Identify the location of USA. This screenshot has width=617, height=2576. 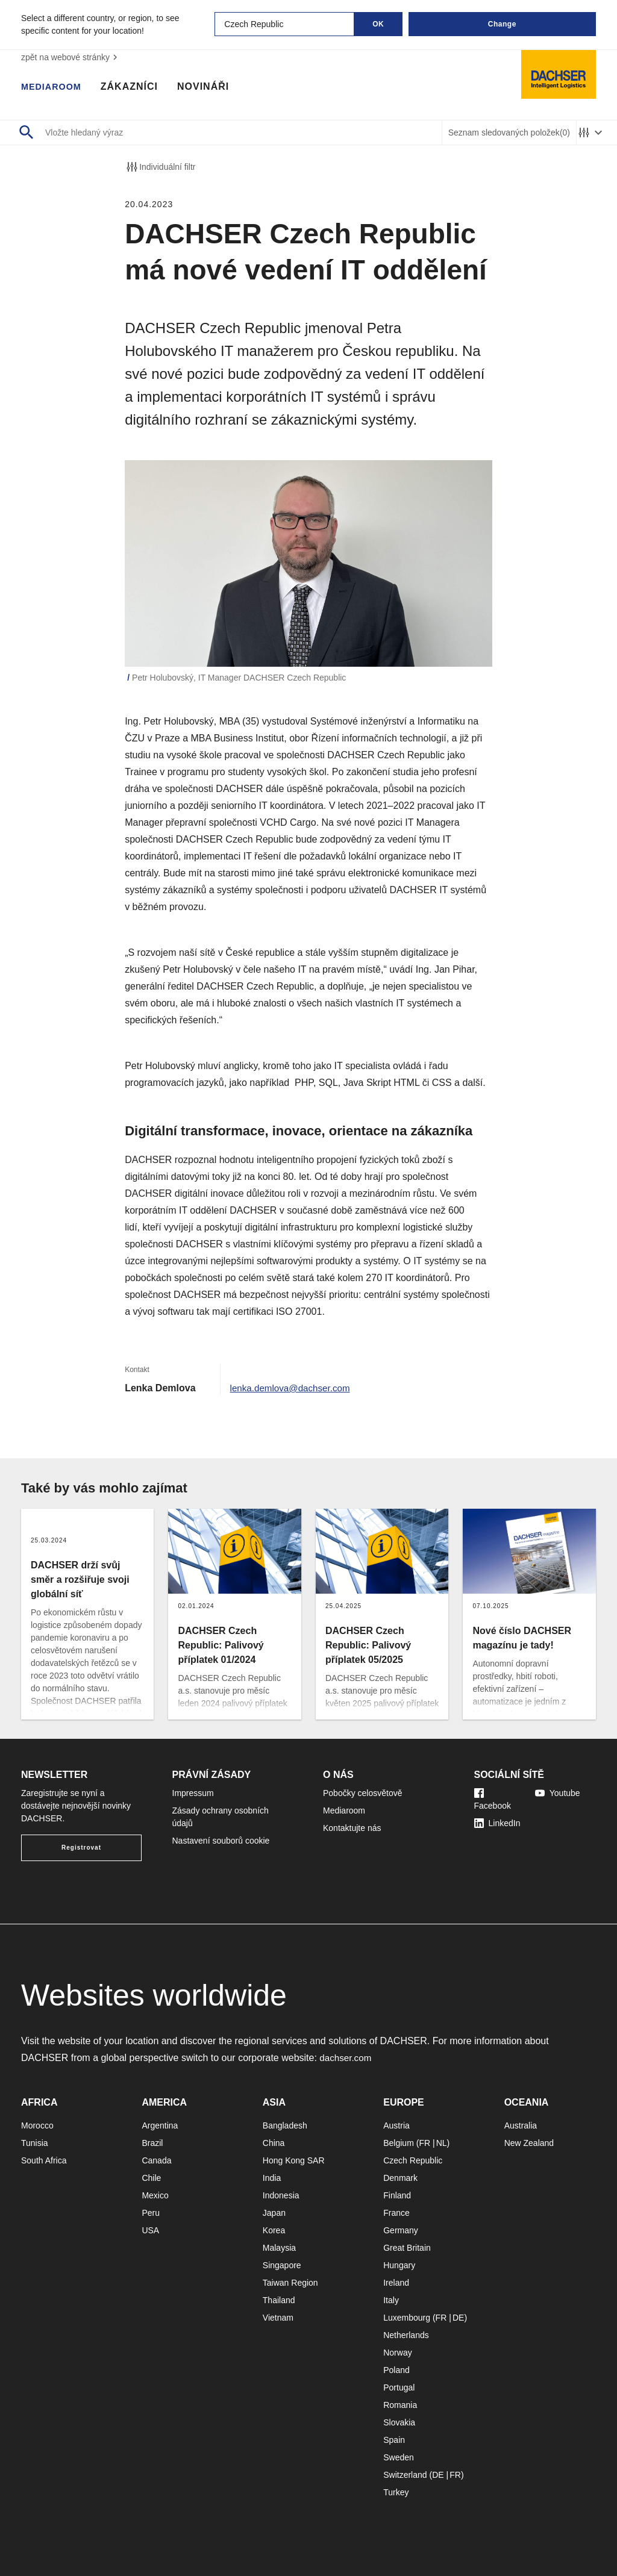
(150, 2230).